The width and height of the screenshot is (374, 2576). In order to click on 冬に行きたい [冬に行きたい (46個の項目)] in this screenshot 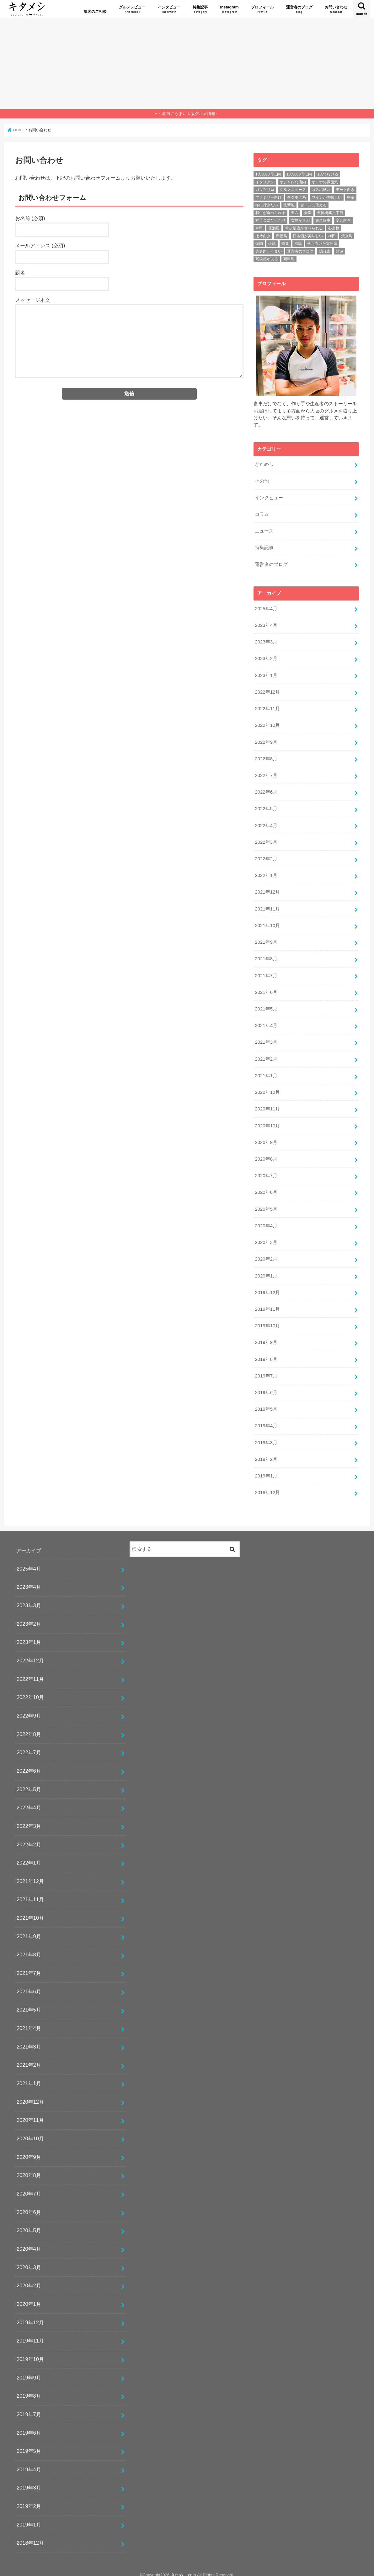, I will do `click(266, 205)`.